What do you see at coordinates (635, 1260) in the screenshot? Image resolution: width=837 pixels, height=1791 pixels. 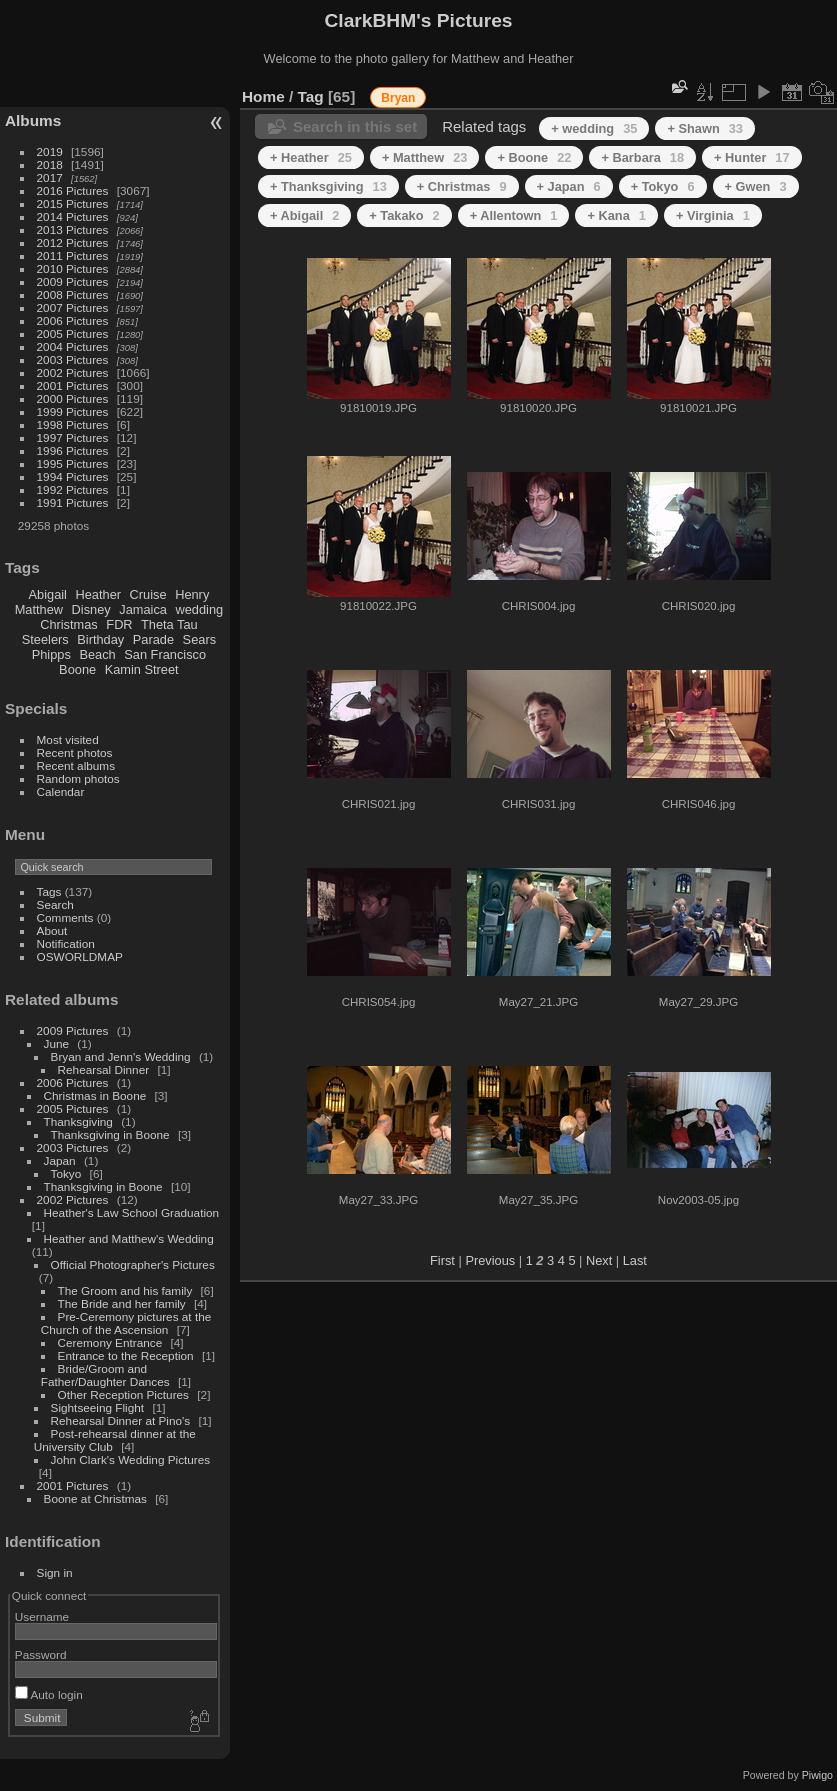 I see `Last` at bounding box center [635, 1260].